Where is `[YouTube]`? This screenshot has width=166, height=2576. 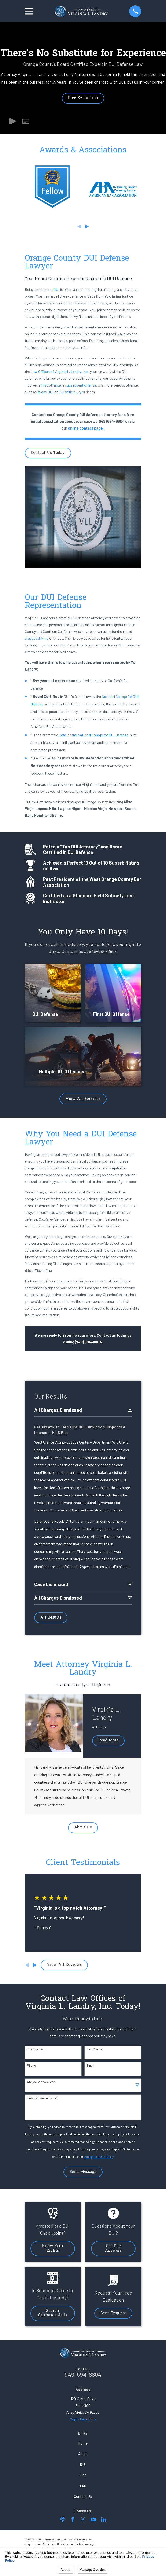
[YouTube] is located at coordinates (93, 2514).